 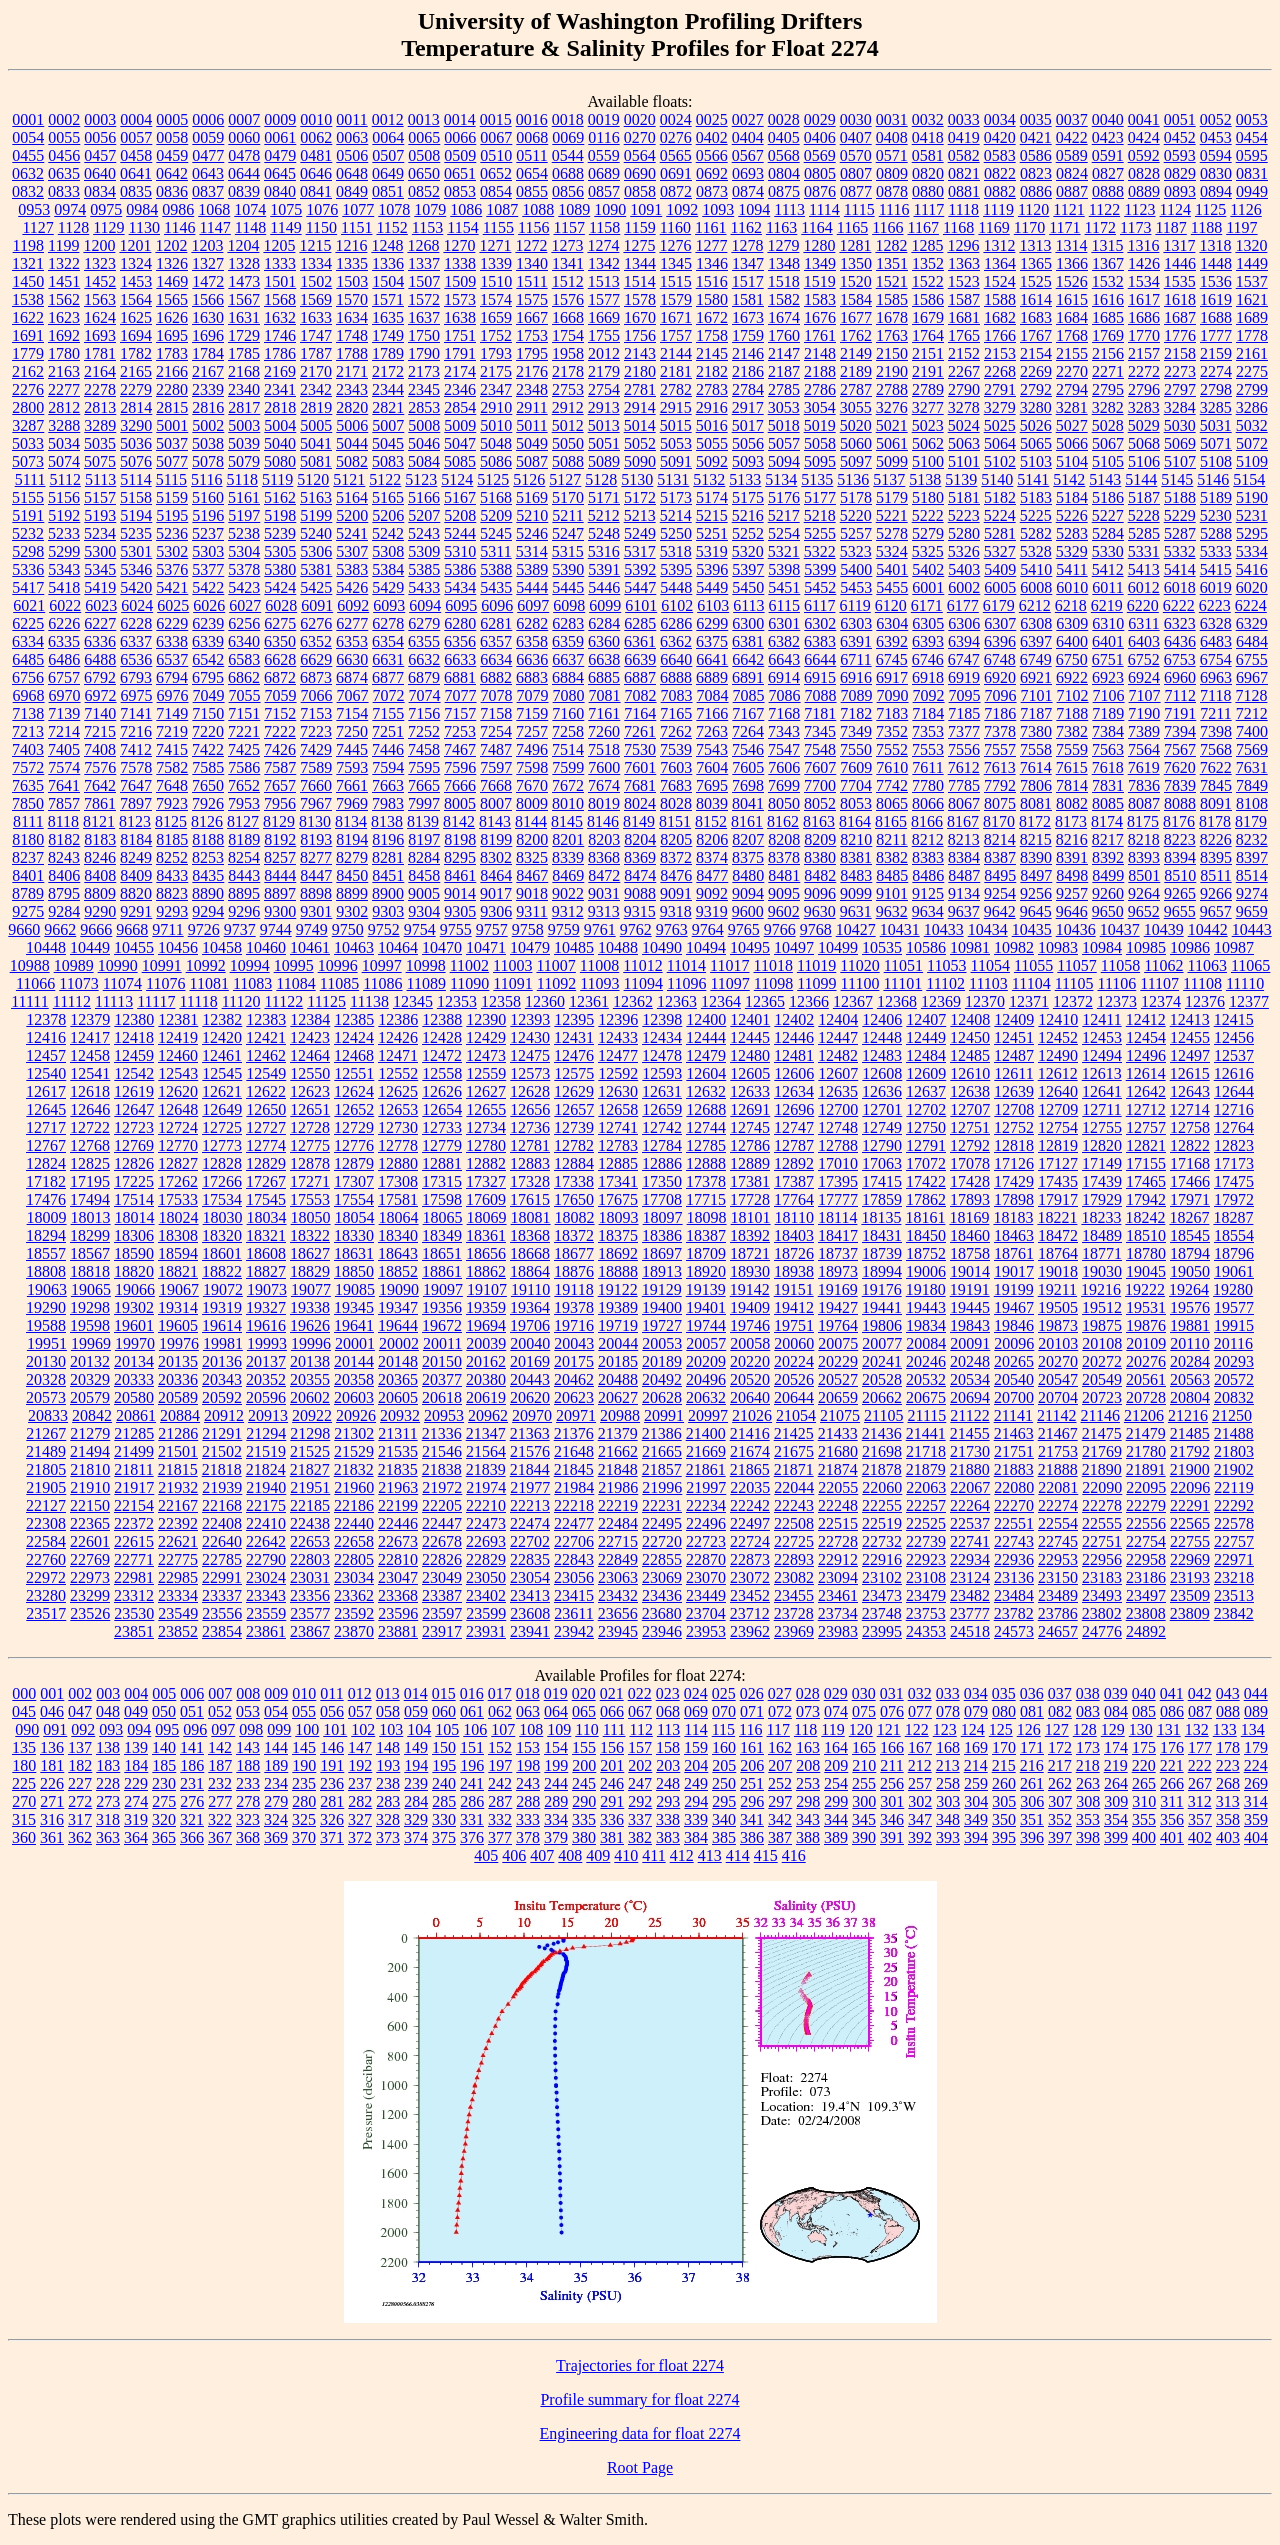 I want to click on 12632, so click(x=706, y=1091).